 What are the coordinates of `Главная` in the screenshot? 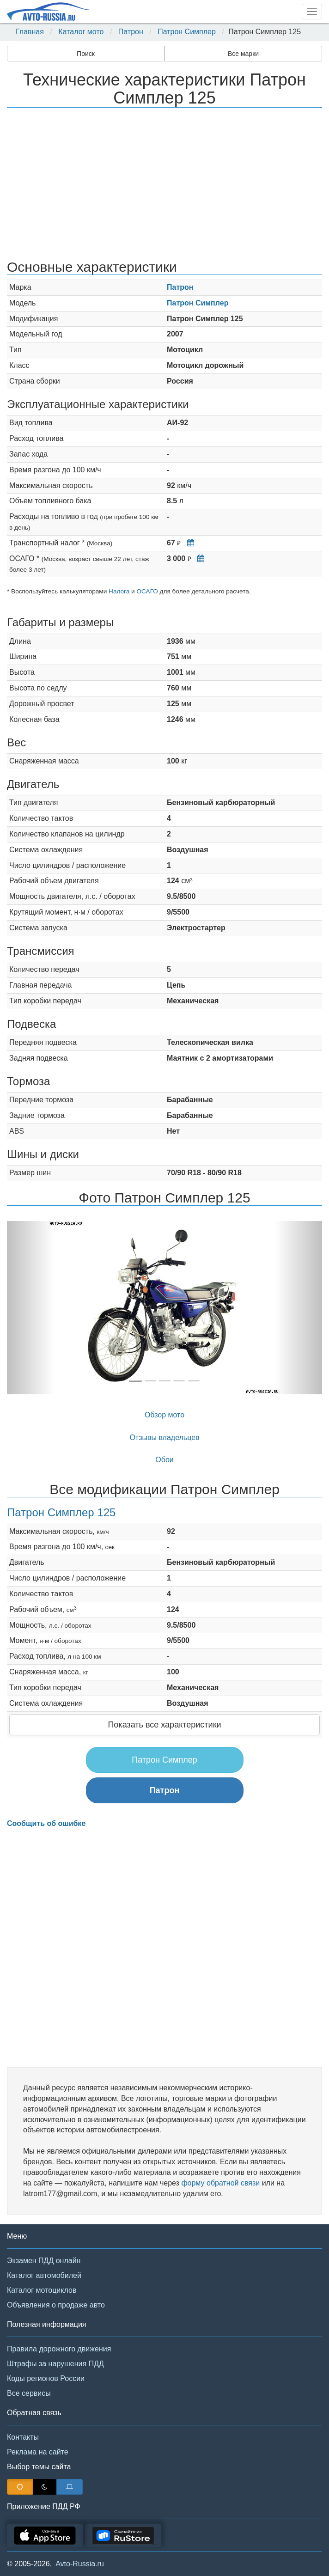 It's located at (30, 32).